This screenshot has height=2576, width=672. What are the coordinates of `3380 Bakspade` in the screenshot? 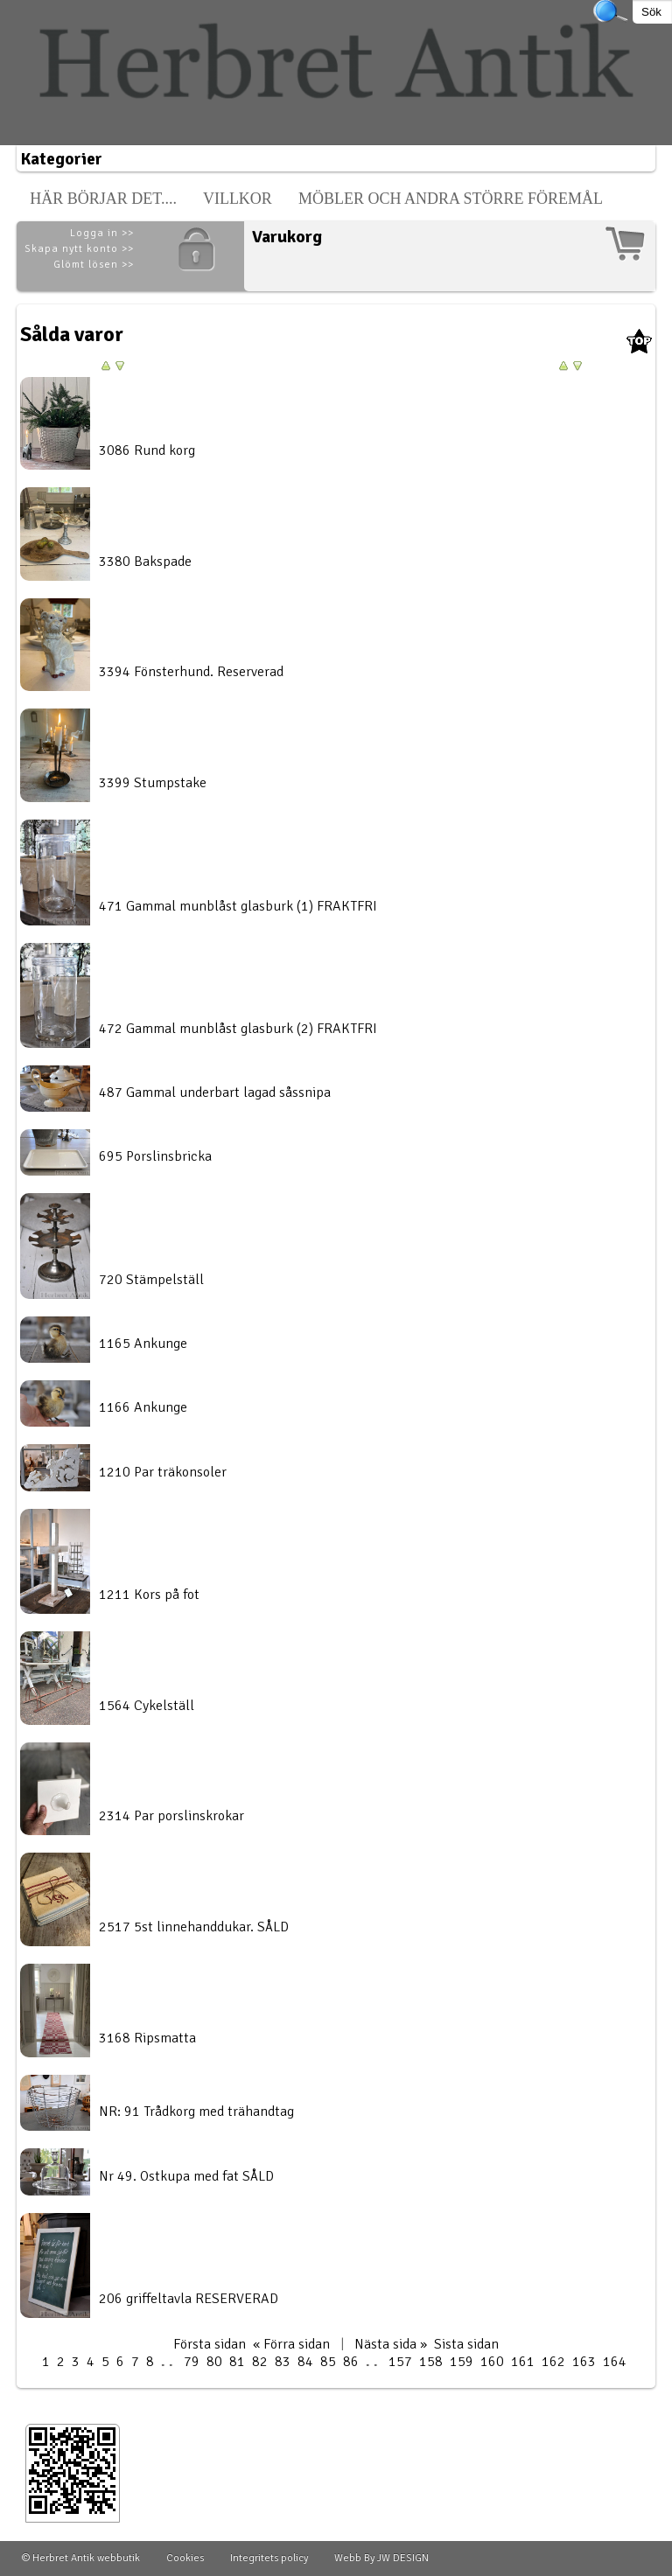 It's located at (145, 561).